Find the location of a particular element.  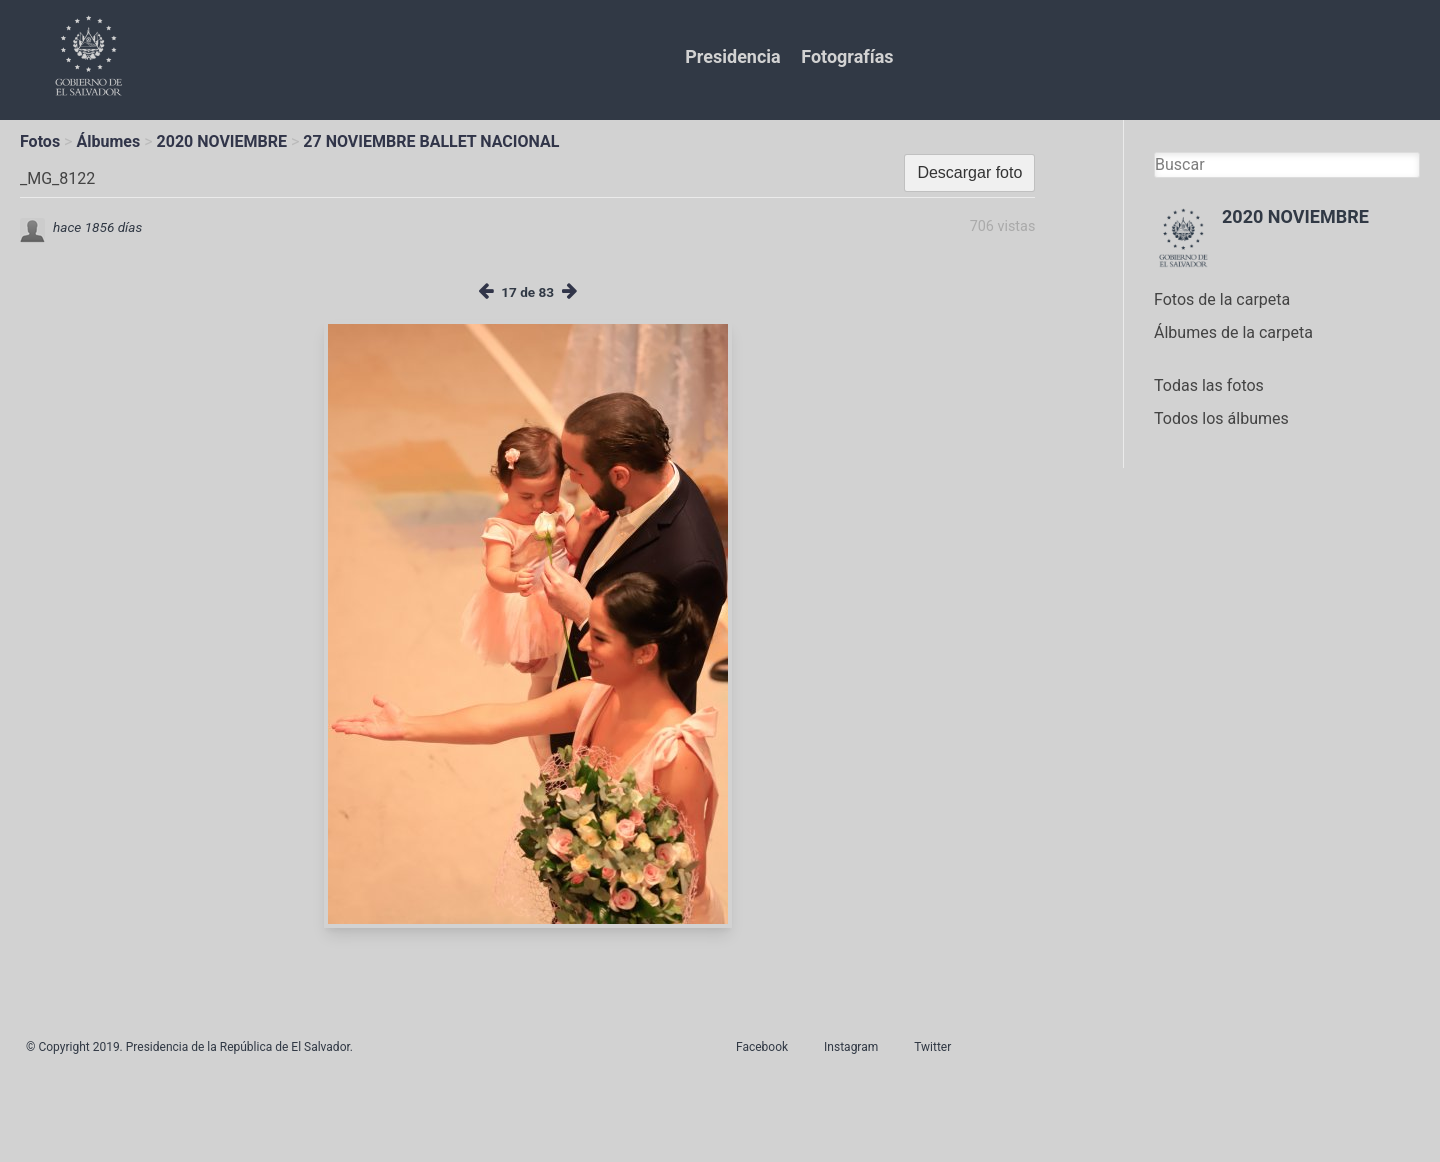

Álbumes is located at coordinates (108, 141).